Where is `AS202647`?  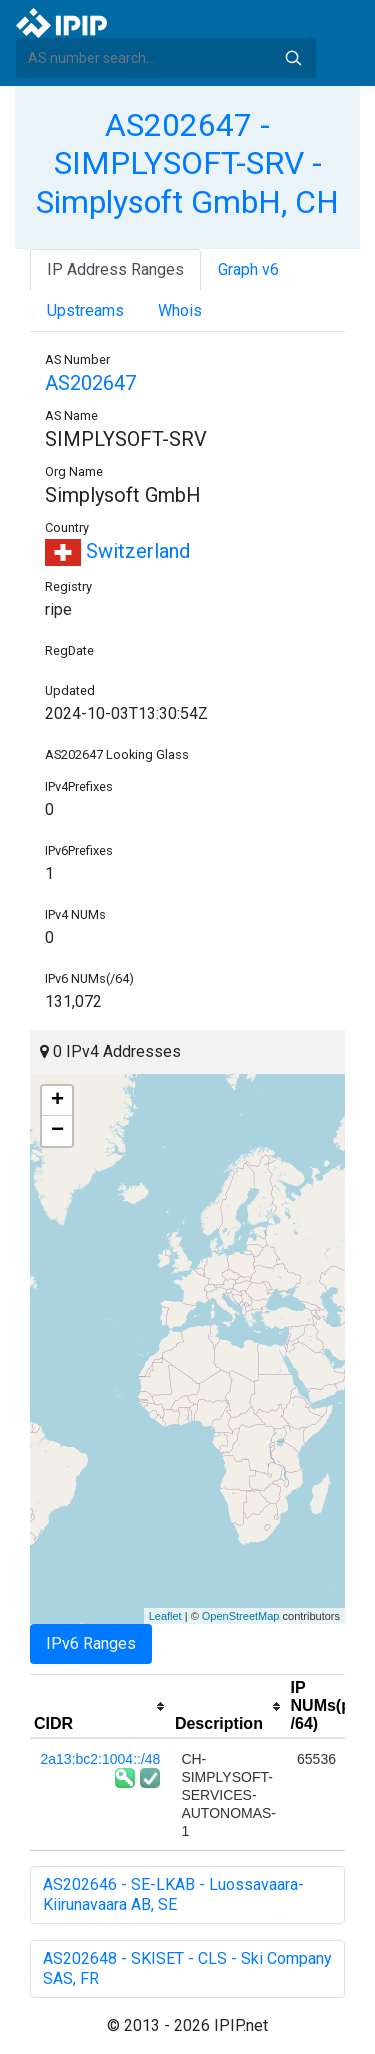
AS202647 is located at coordinates (90, 383).